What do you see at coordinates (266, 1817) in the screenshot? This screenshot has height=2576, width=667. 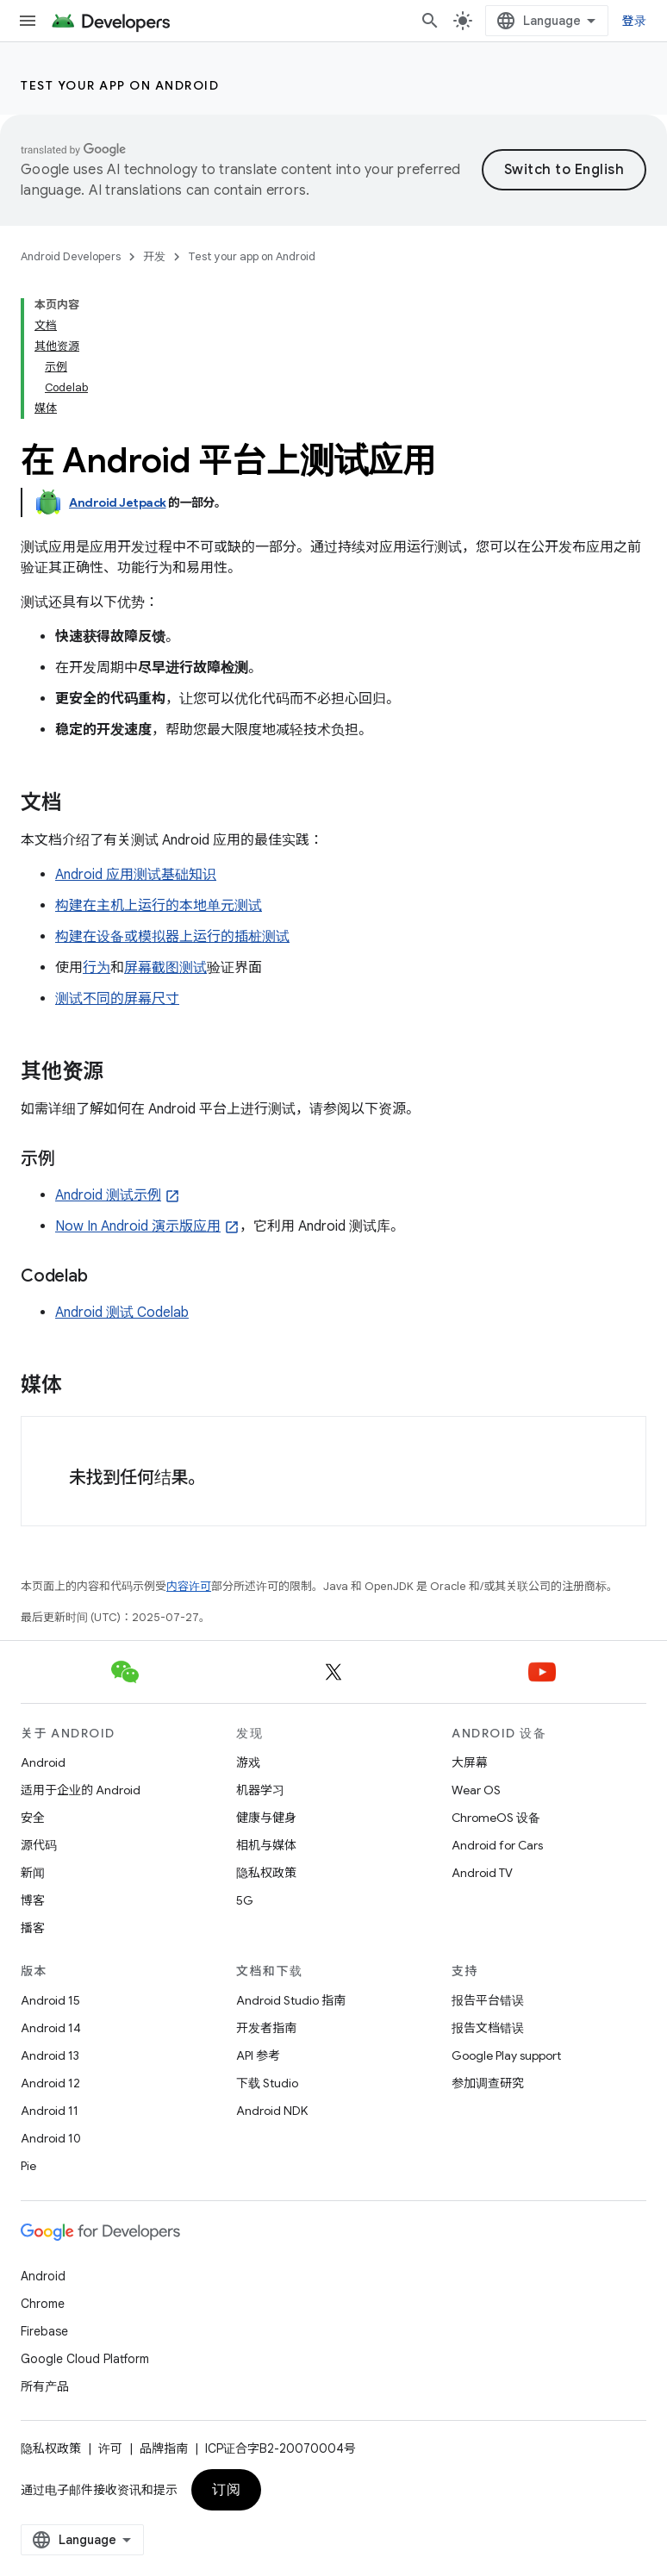 I see `健康与健身` at bounding box center [266, 1817].